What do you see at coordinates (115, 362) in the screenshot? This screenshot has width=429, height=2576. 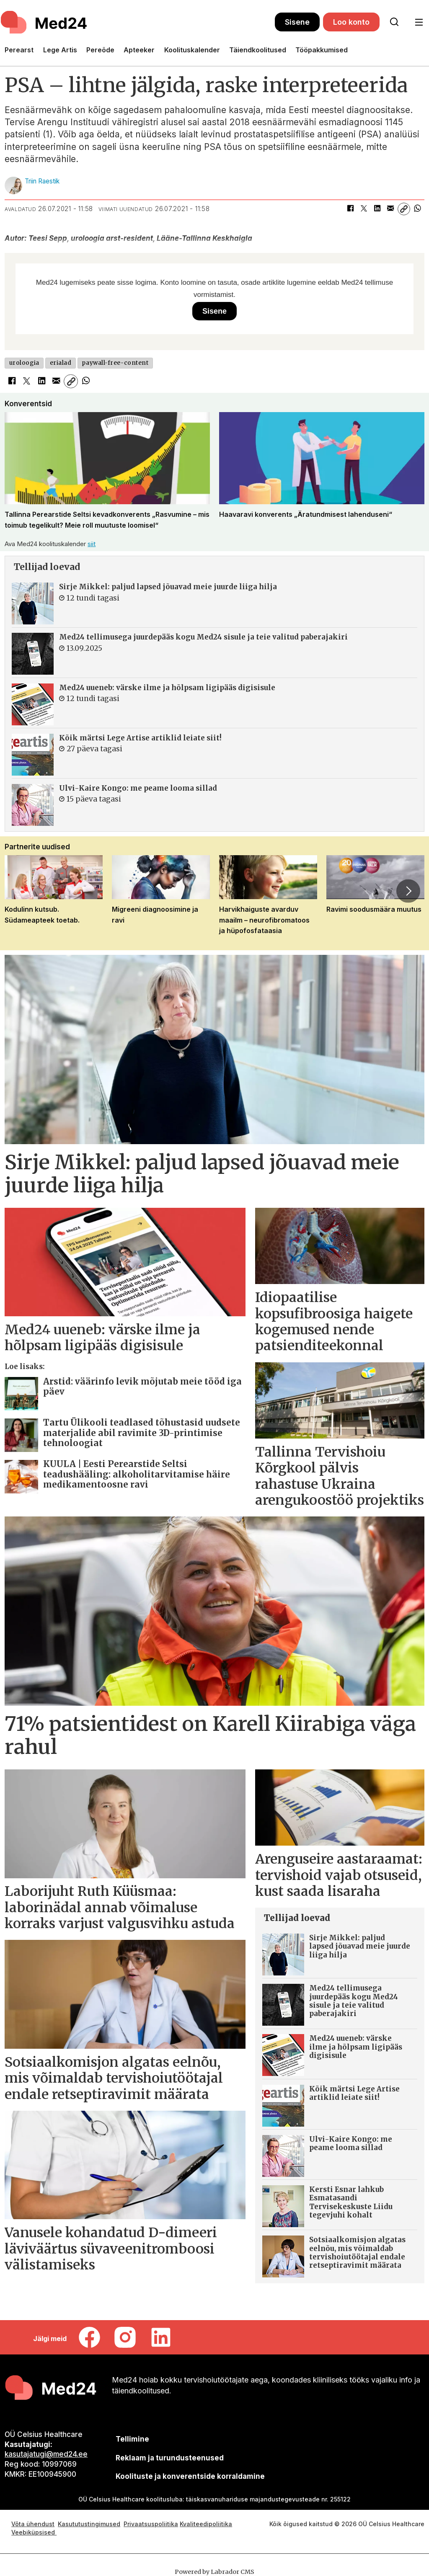 I see `paywall-free-content` at bounding box center [115, 362].